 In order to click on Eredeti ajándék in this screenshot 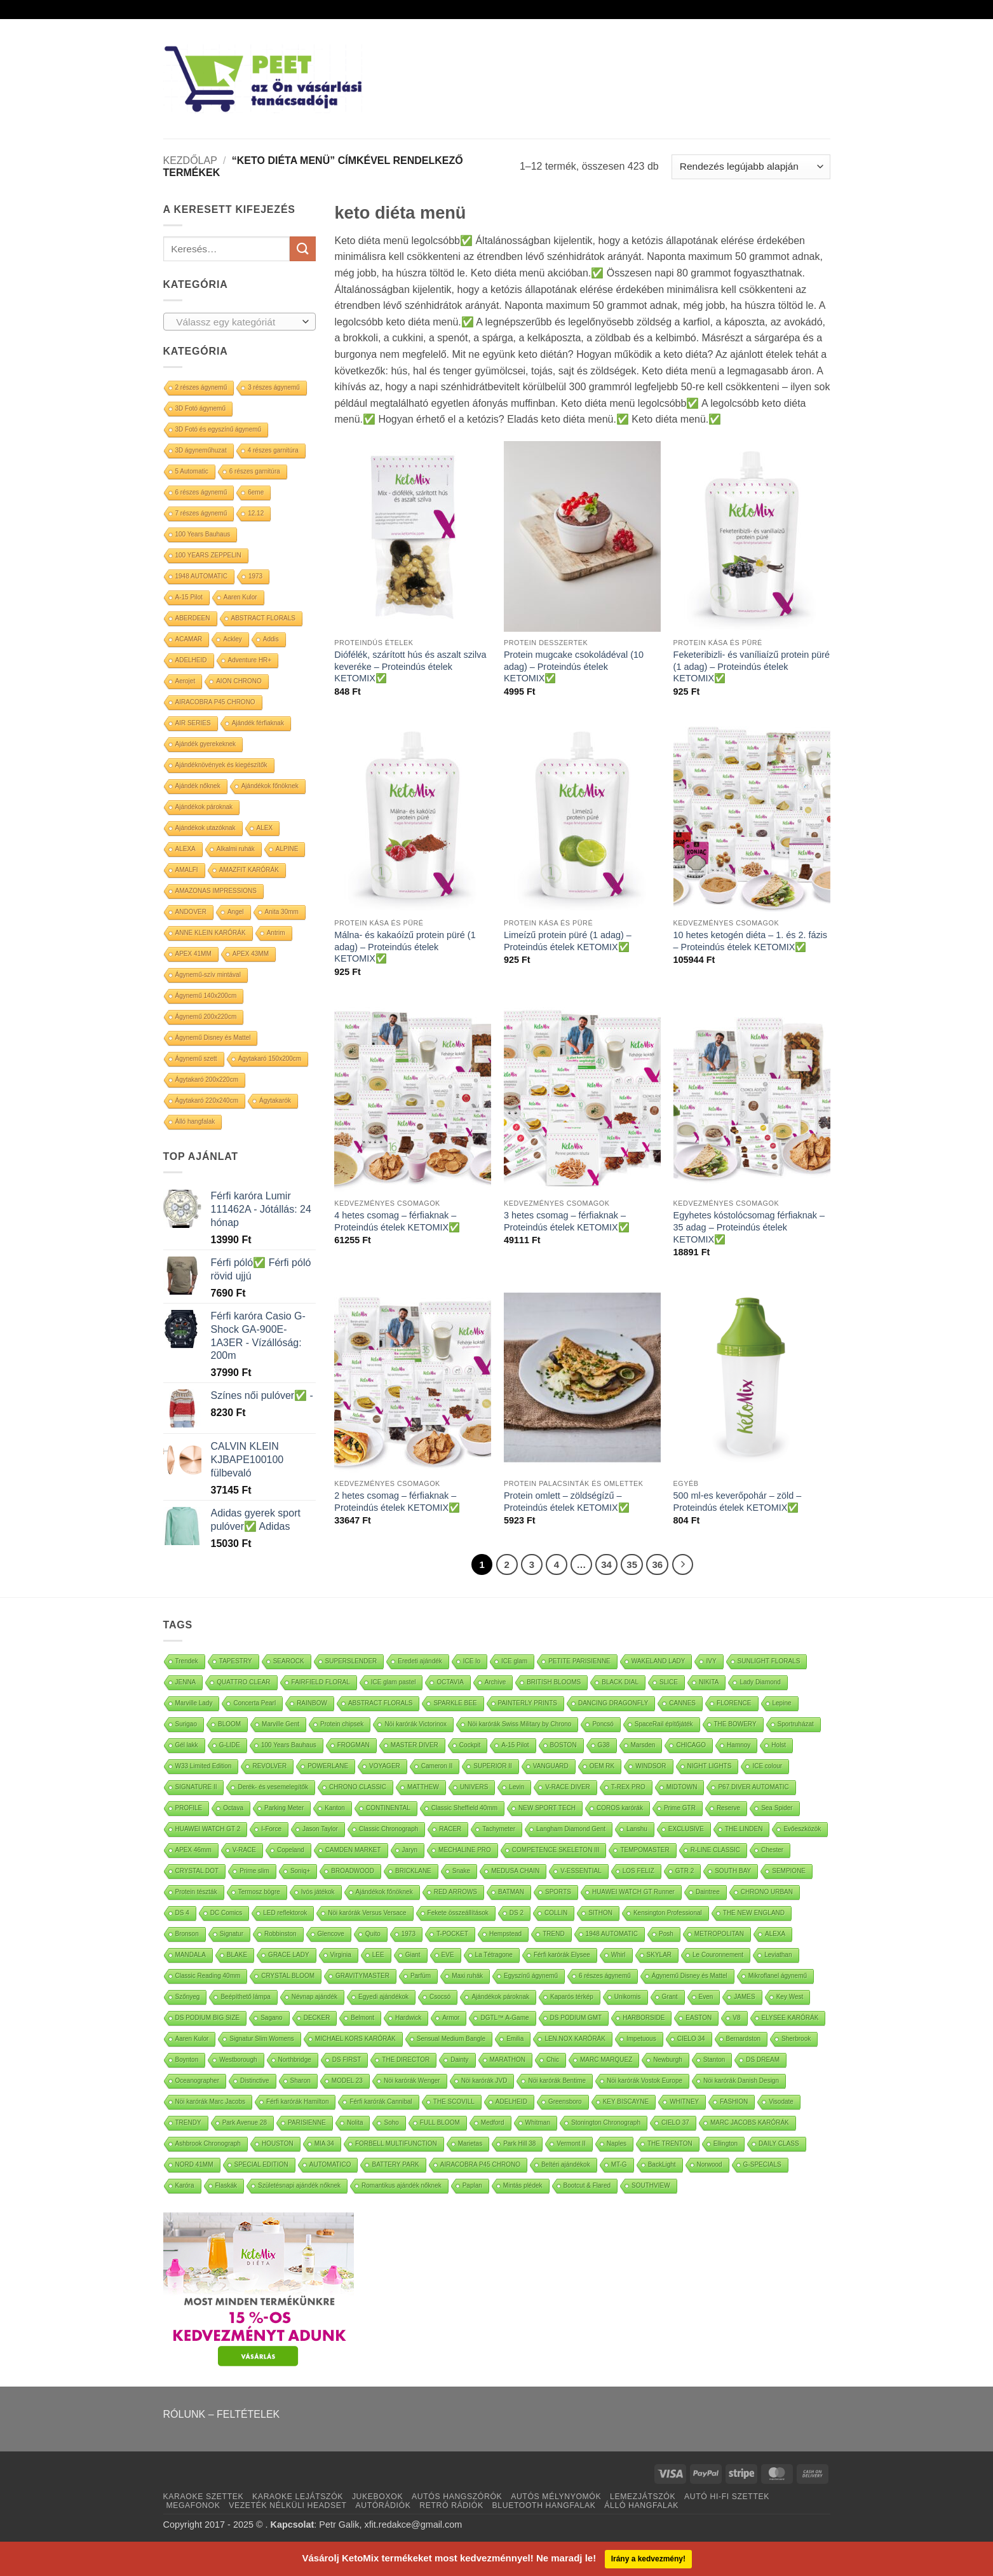, I will do `click(420, 1661)`.